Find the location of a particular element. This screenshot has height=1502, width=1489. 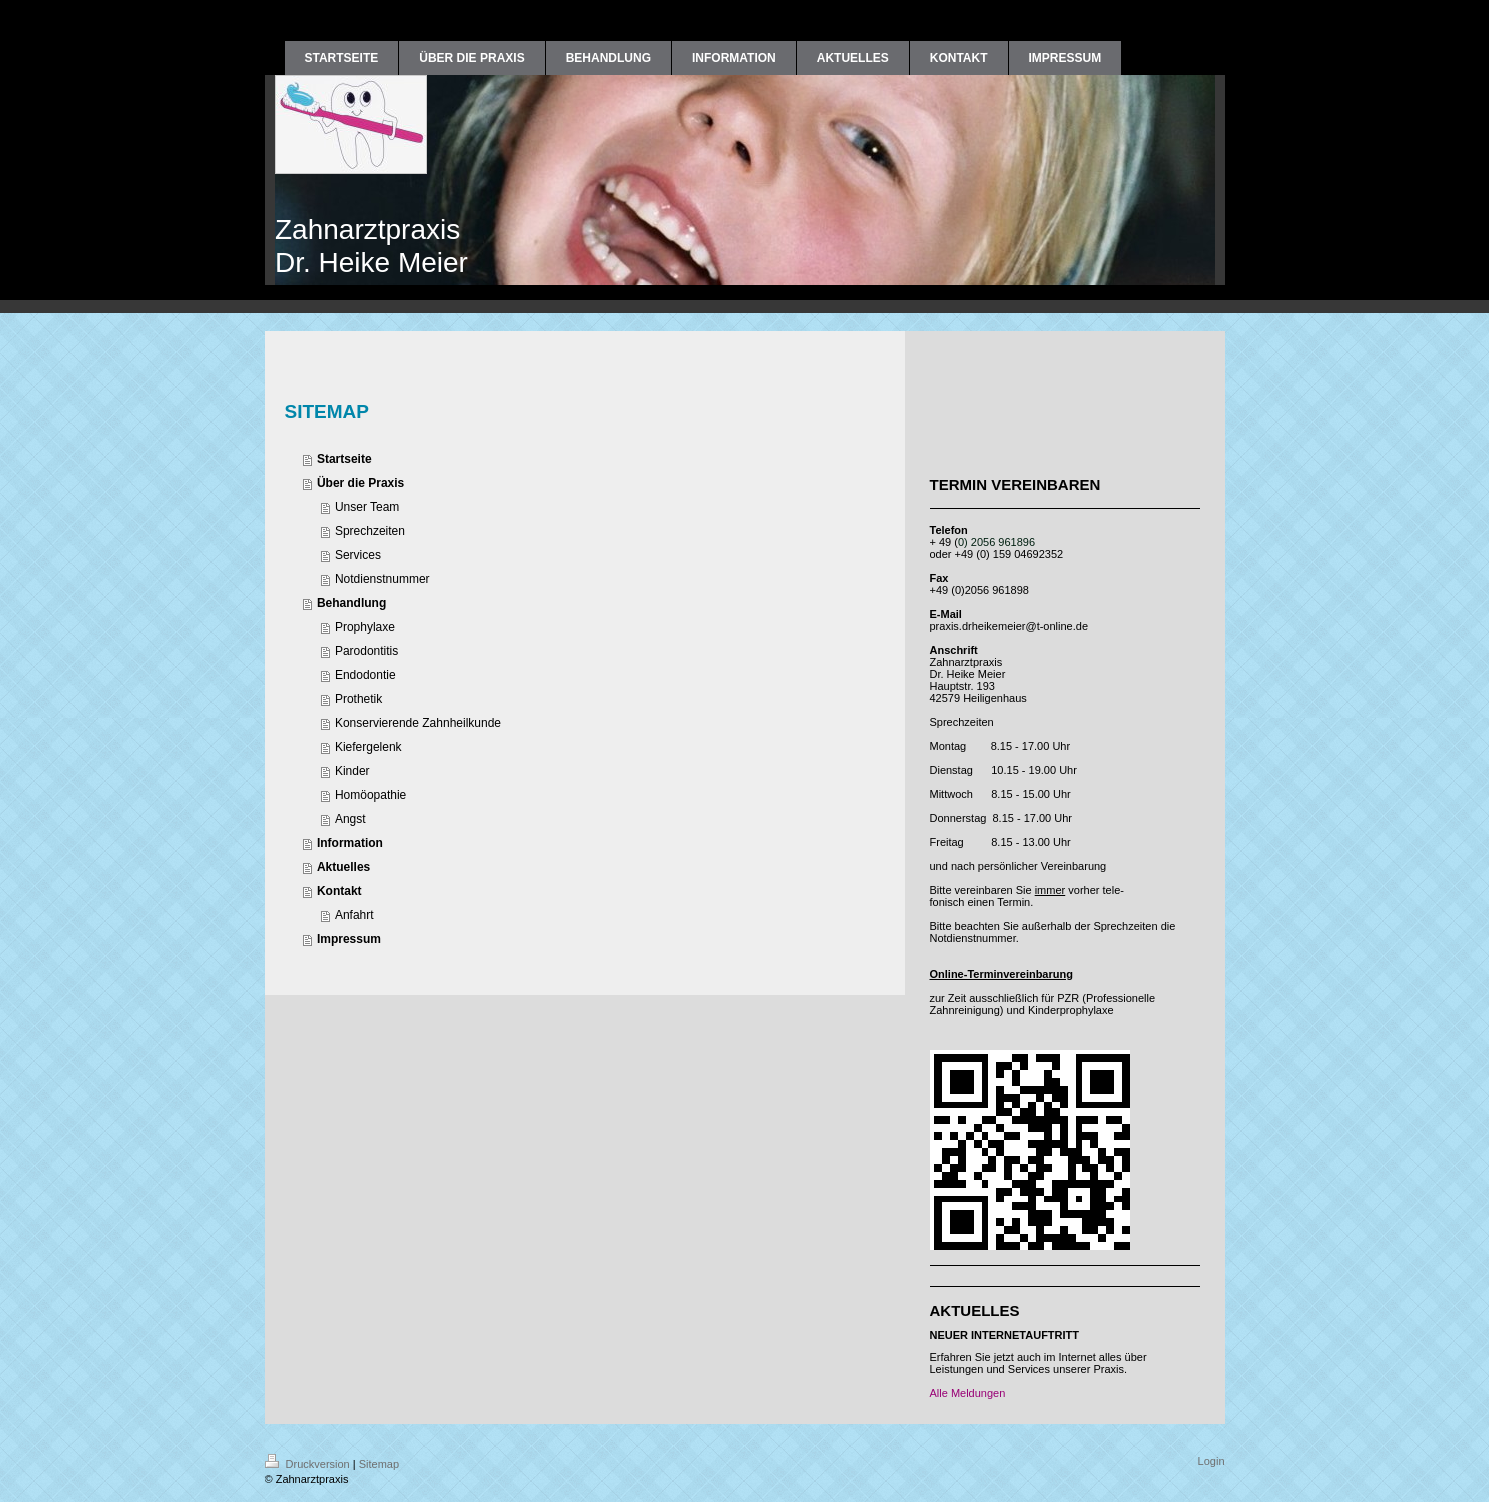

Prothetik is located at coordinates (358, 699).